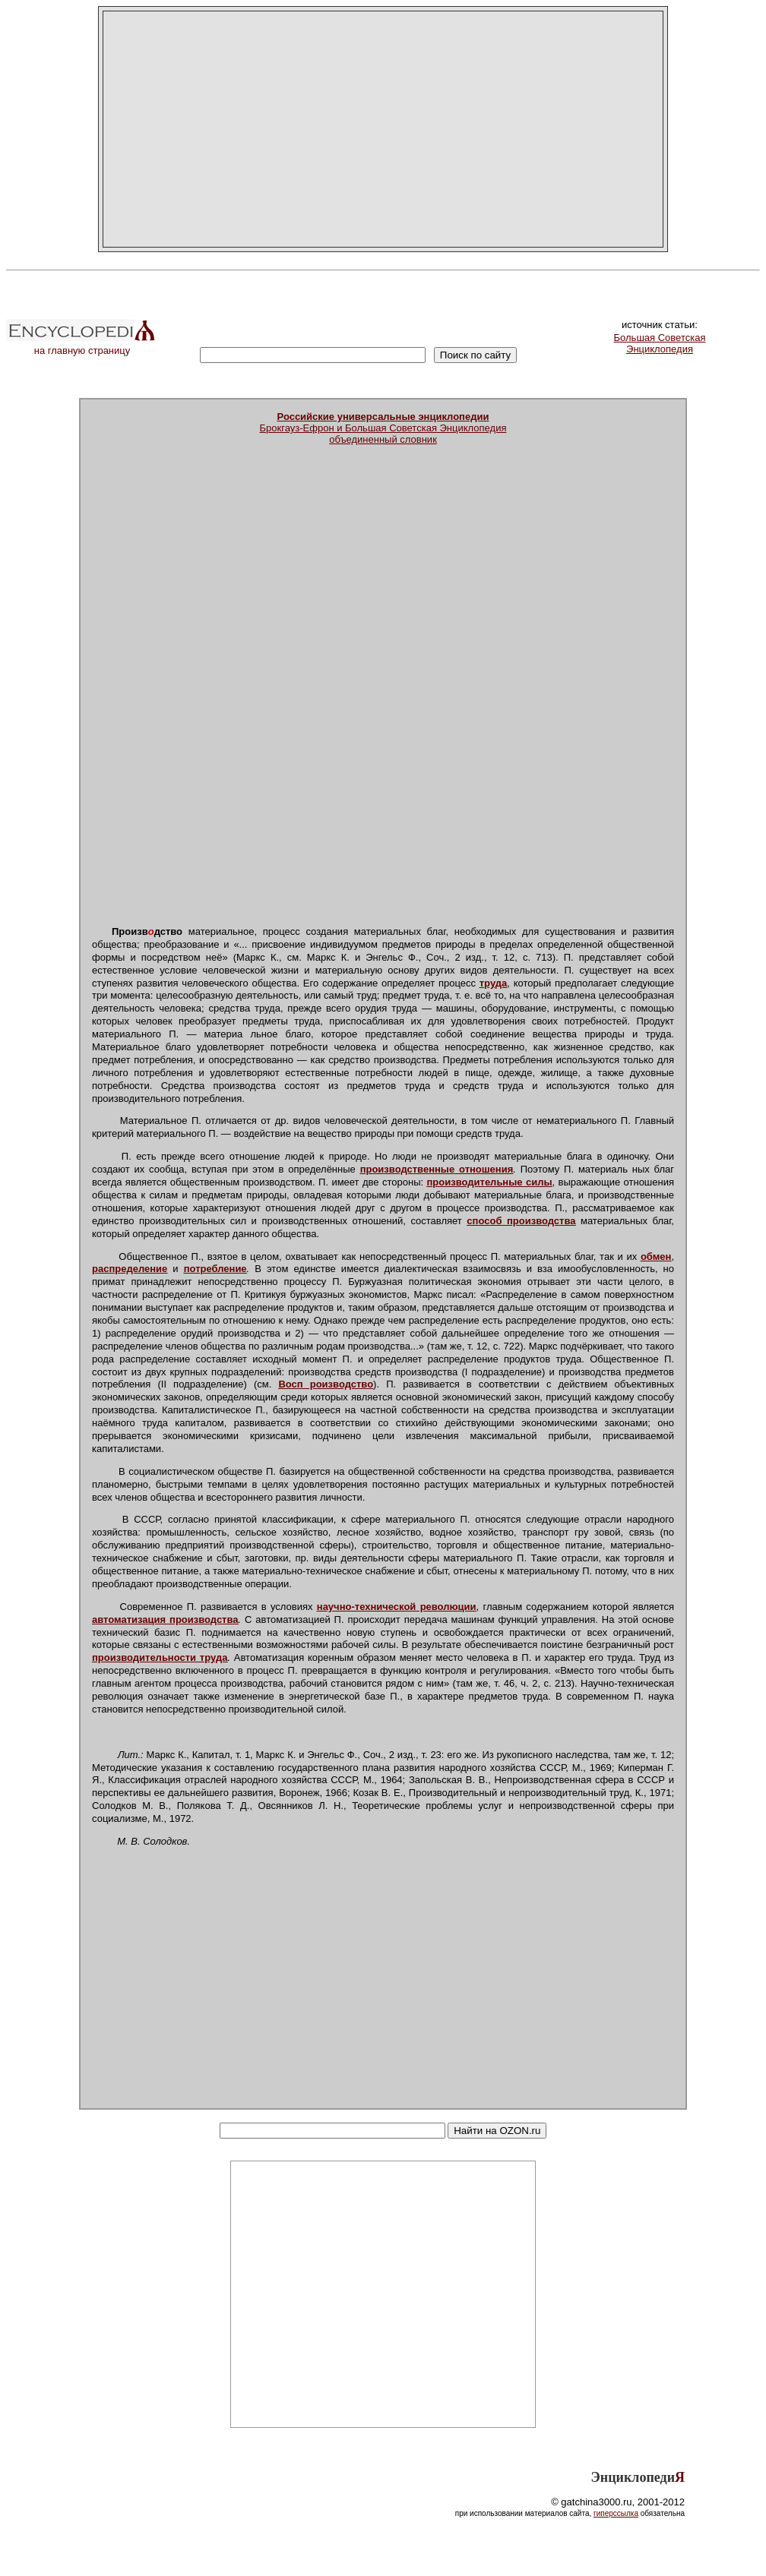  Describe the element at coordinates (129, 1268) in the screenshot. I see `распределение` at that location.